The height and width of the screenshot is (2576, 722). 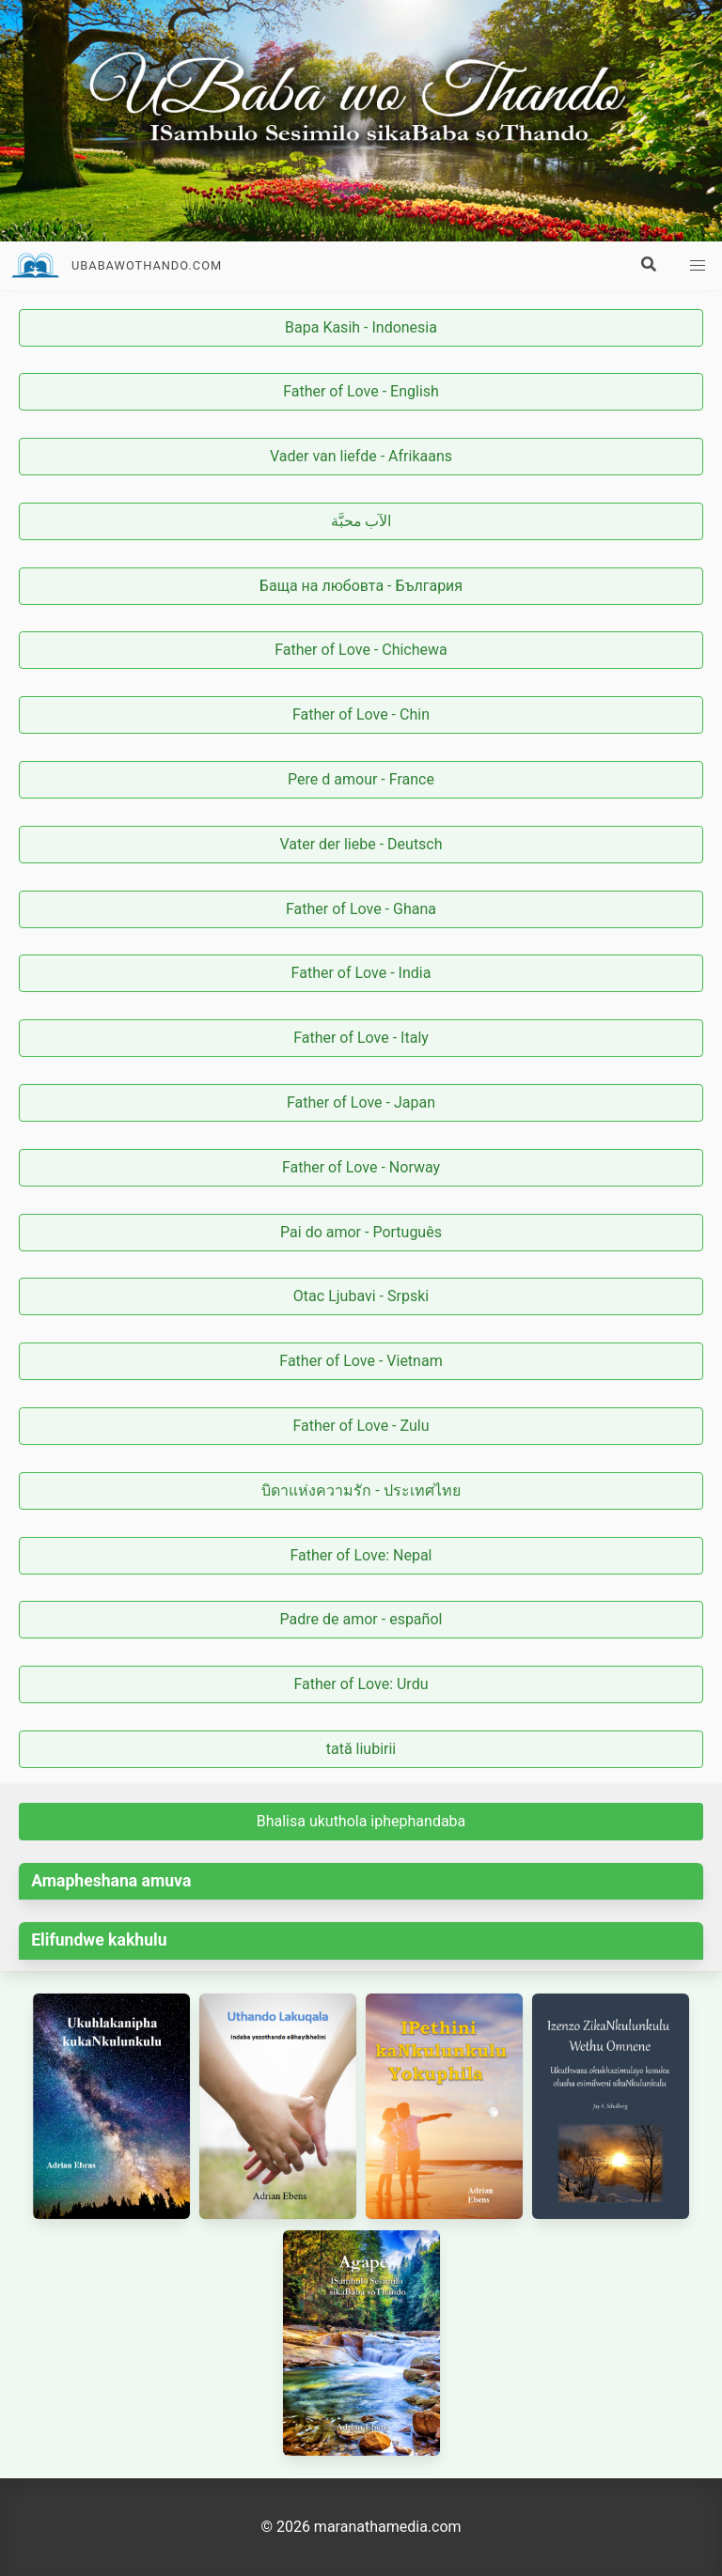 I want to click on Father of Love - Ghana, so click(x=361, y=909).